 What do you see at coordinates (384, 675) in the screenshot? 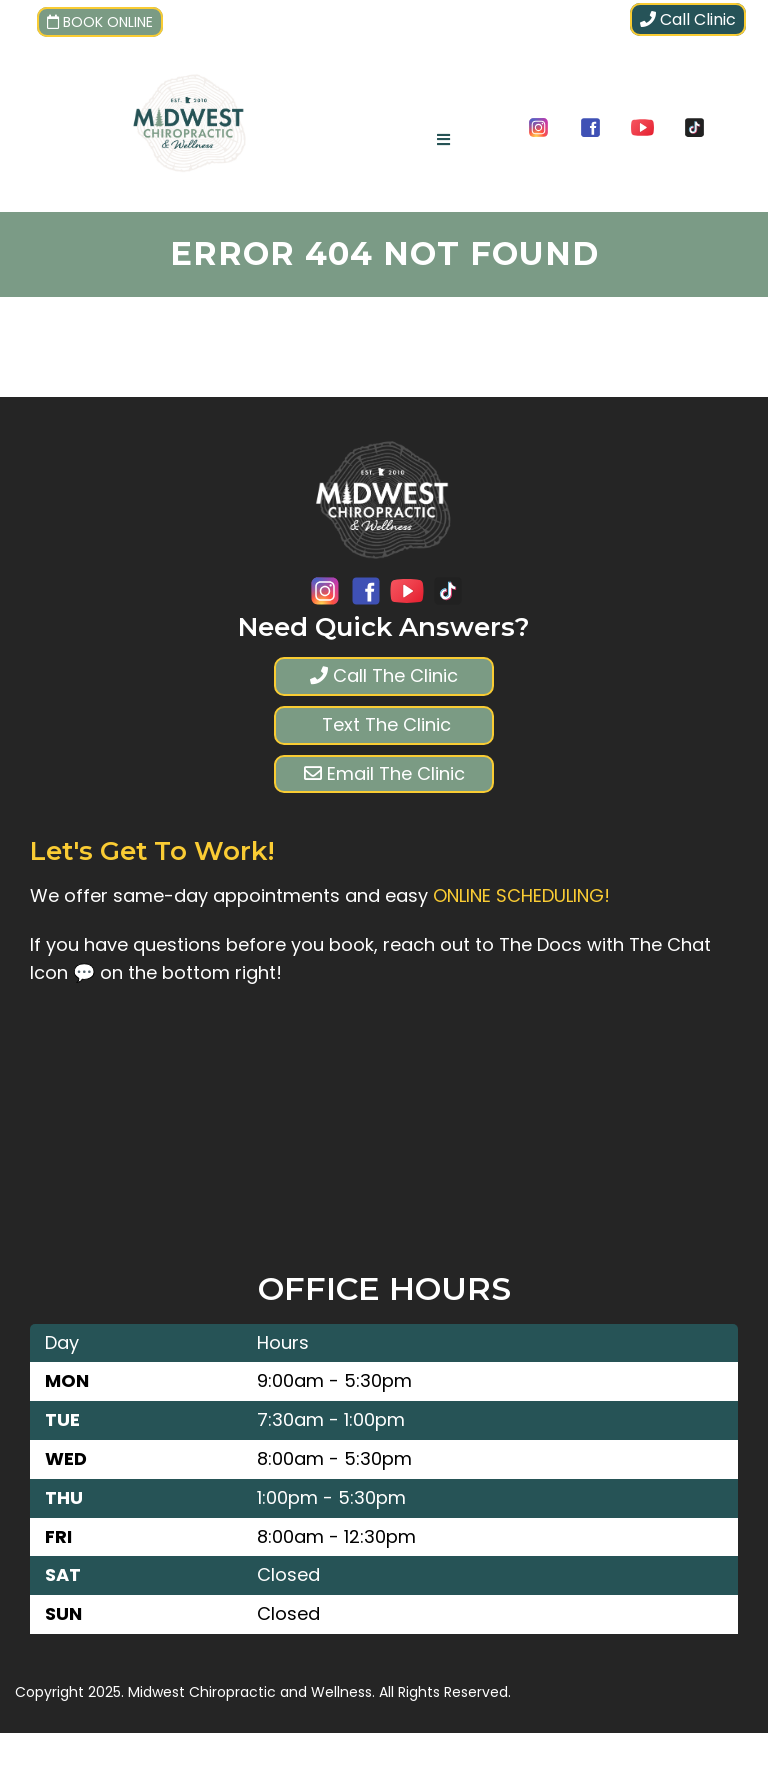
I see `Call The Clinic` at bounding box center [384, 675].